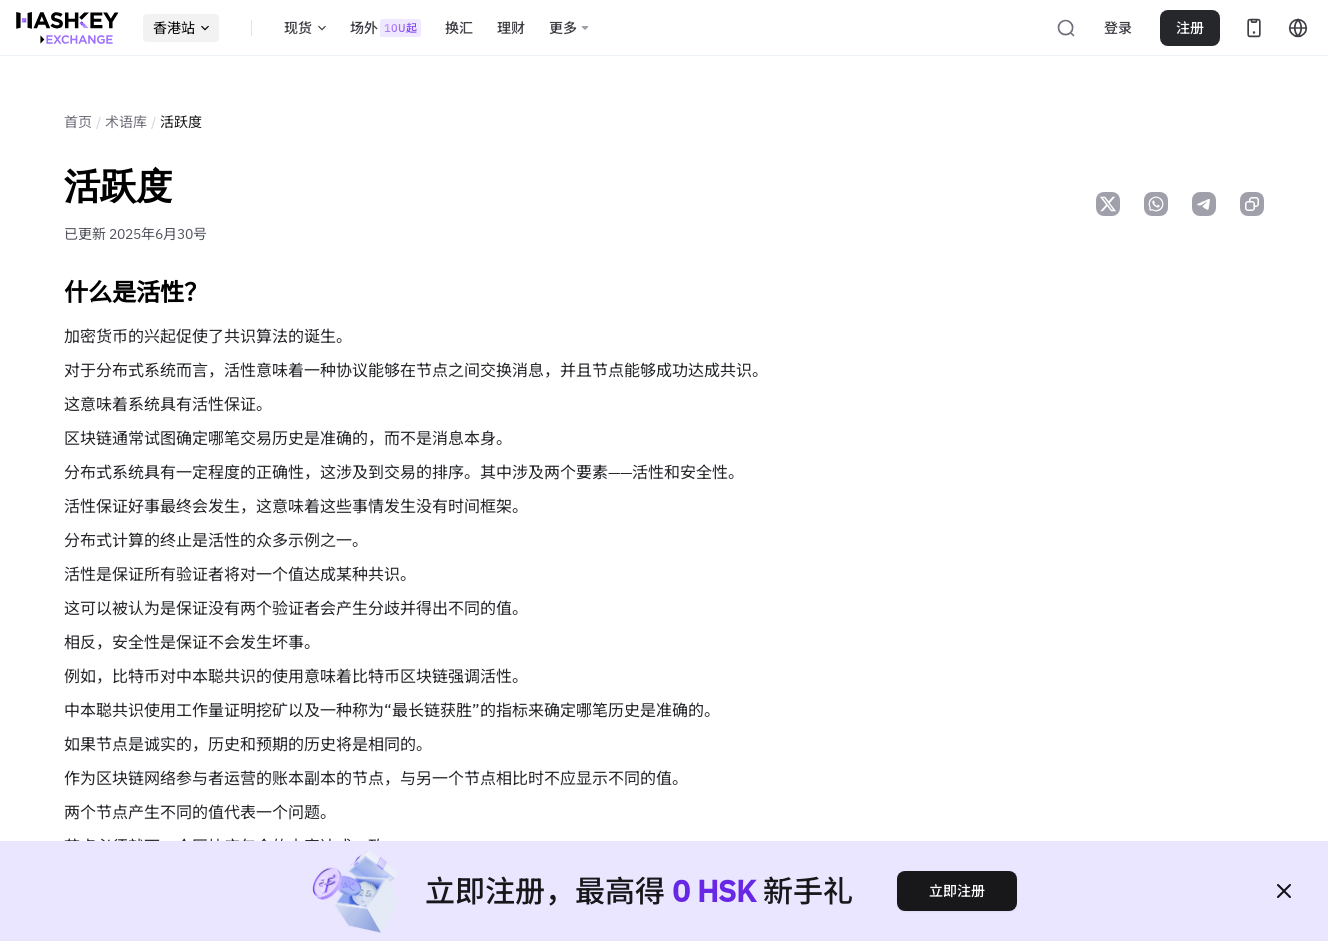  What do you see at coordinates (459, 28) in the screenshot?
I see `换汇` at bounding box center [459, 28].